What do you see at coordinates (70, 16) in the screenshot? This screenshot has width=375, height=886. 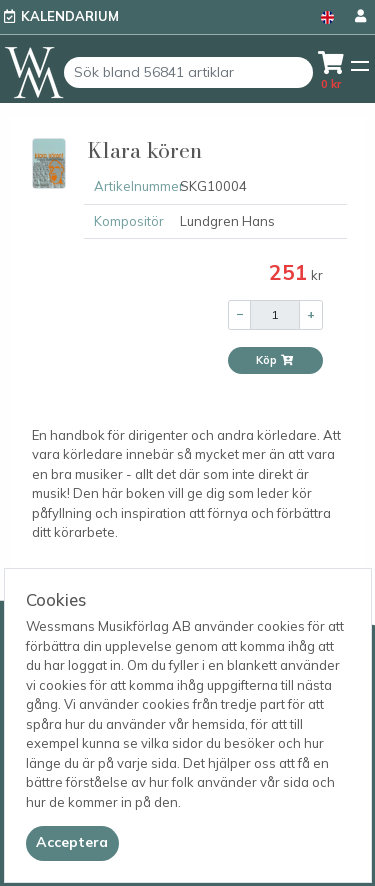 I see `Kalendarium` at bounding box center [70, 16].